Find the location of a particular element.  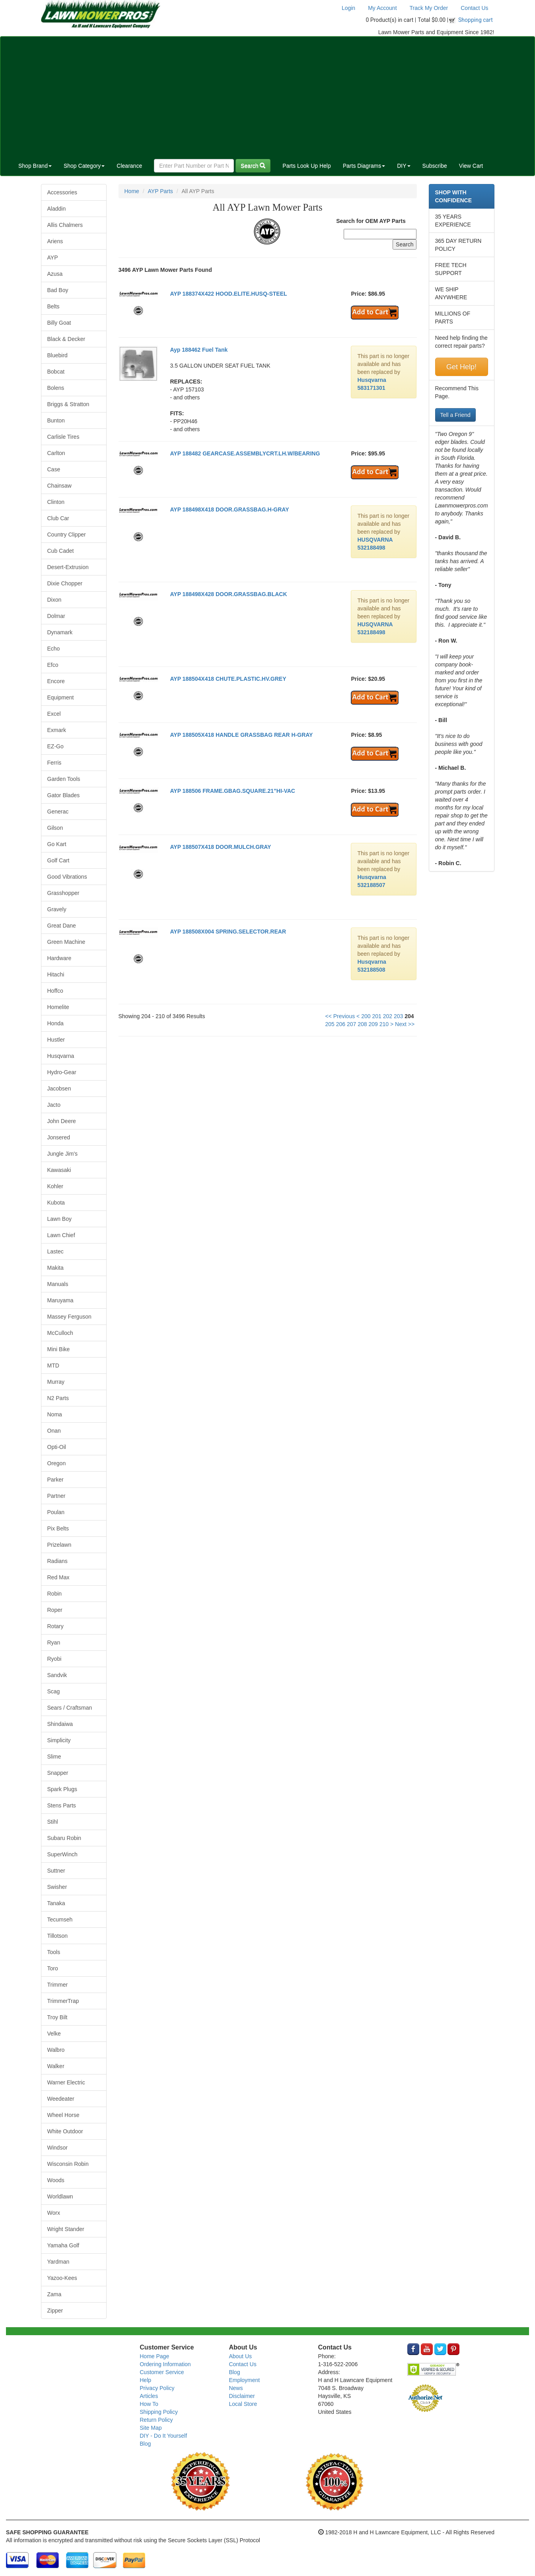

Ferris is located at coordinates (54, 762).